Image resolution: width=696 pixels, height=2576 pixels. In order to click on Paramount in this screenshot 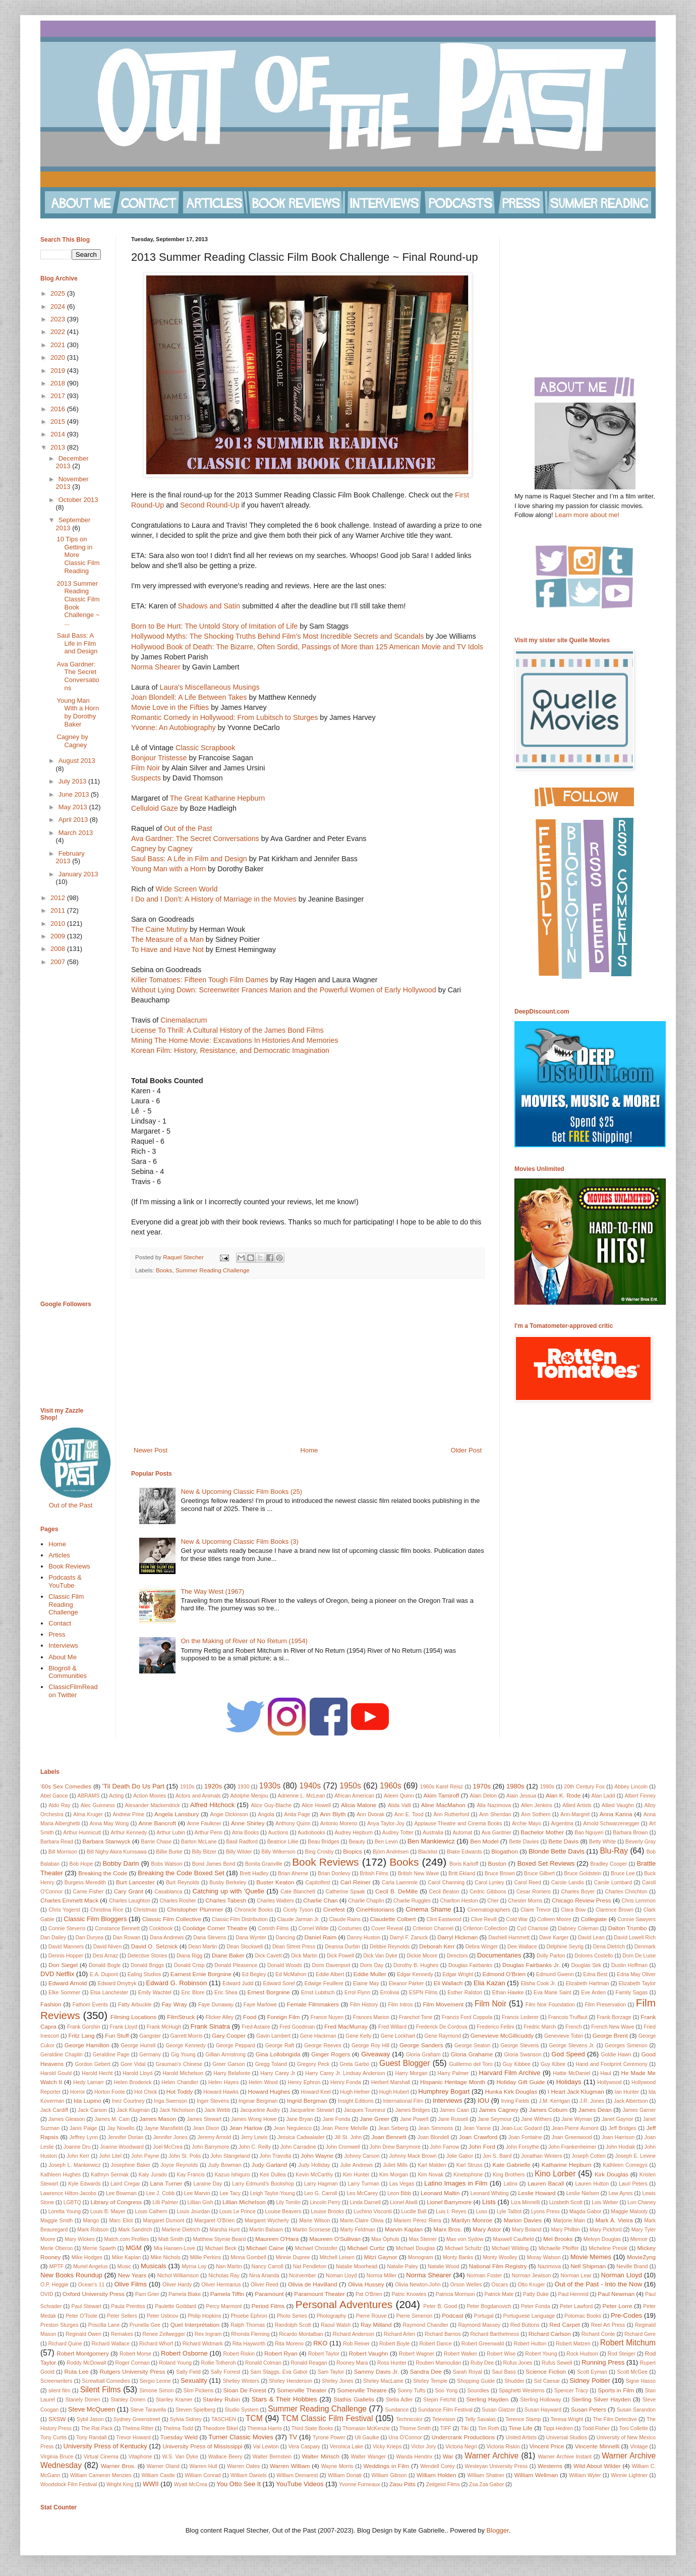, I will do `click(269, 2293)`.